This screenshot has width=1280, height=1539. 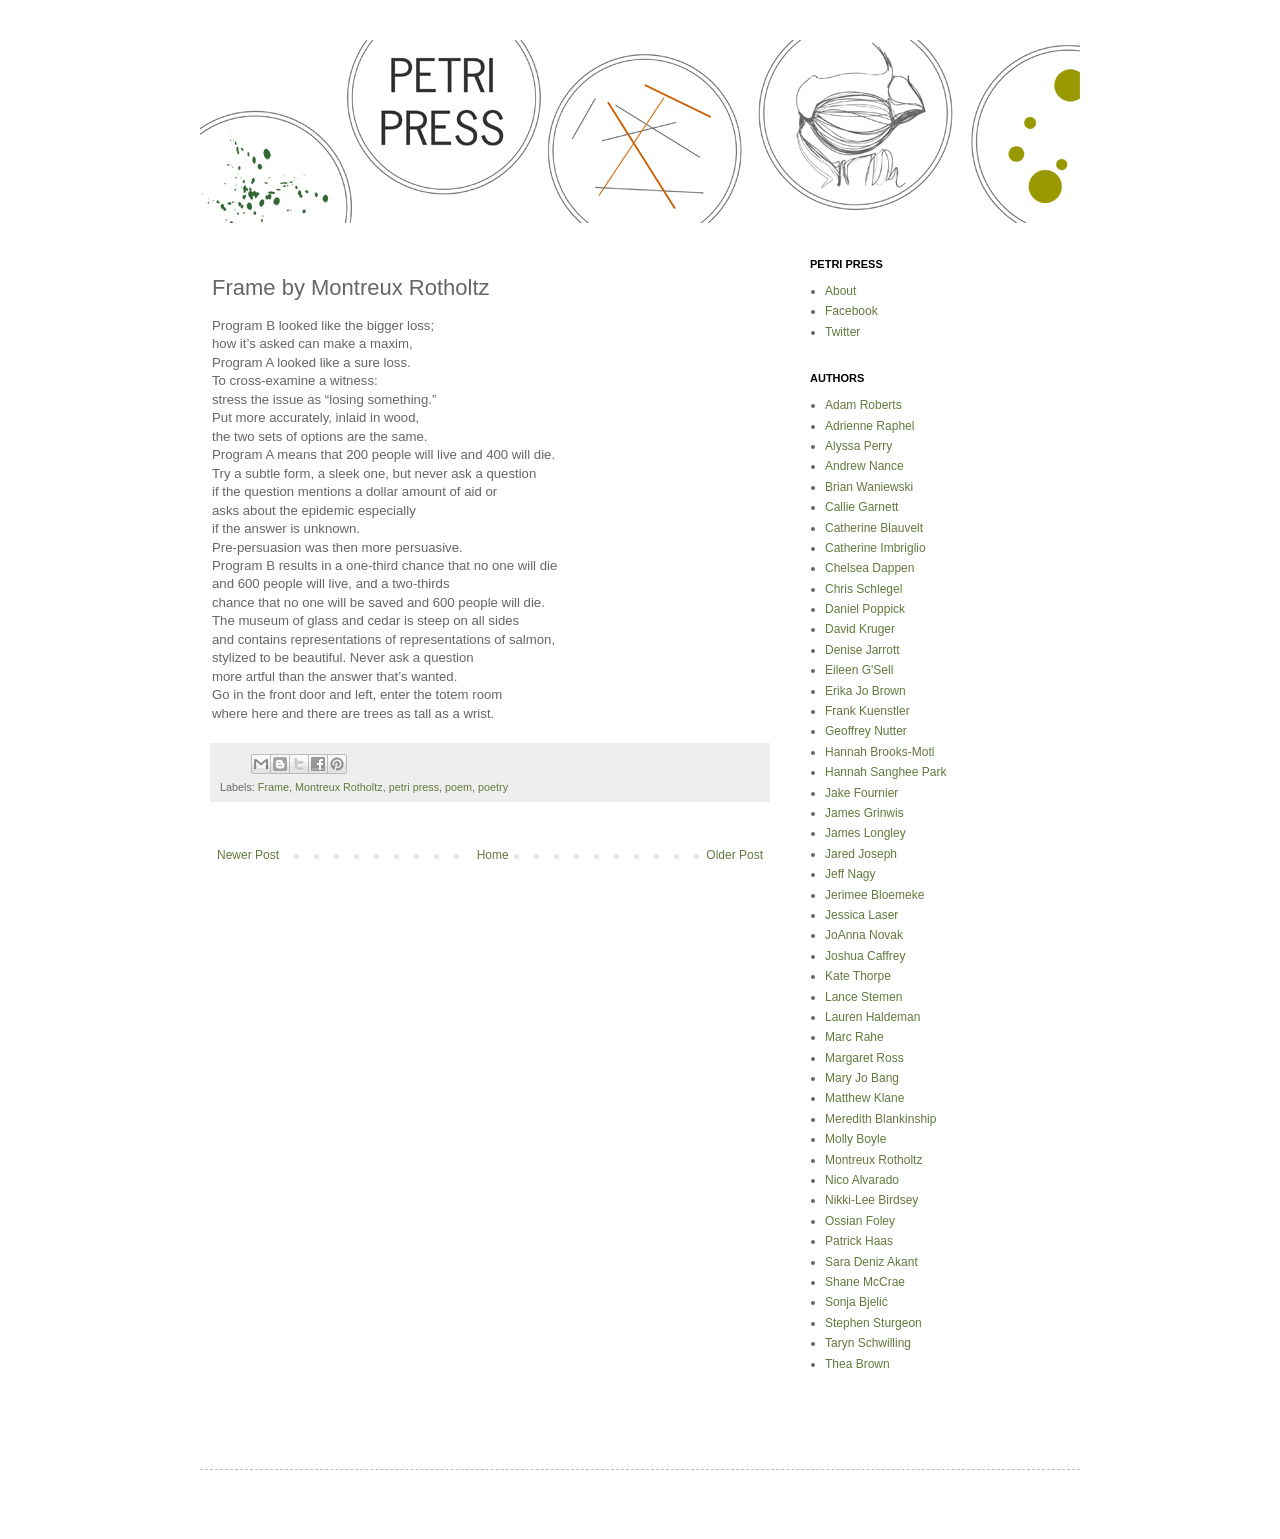 I want to click on Frame, so click(x=273, y=787).